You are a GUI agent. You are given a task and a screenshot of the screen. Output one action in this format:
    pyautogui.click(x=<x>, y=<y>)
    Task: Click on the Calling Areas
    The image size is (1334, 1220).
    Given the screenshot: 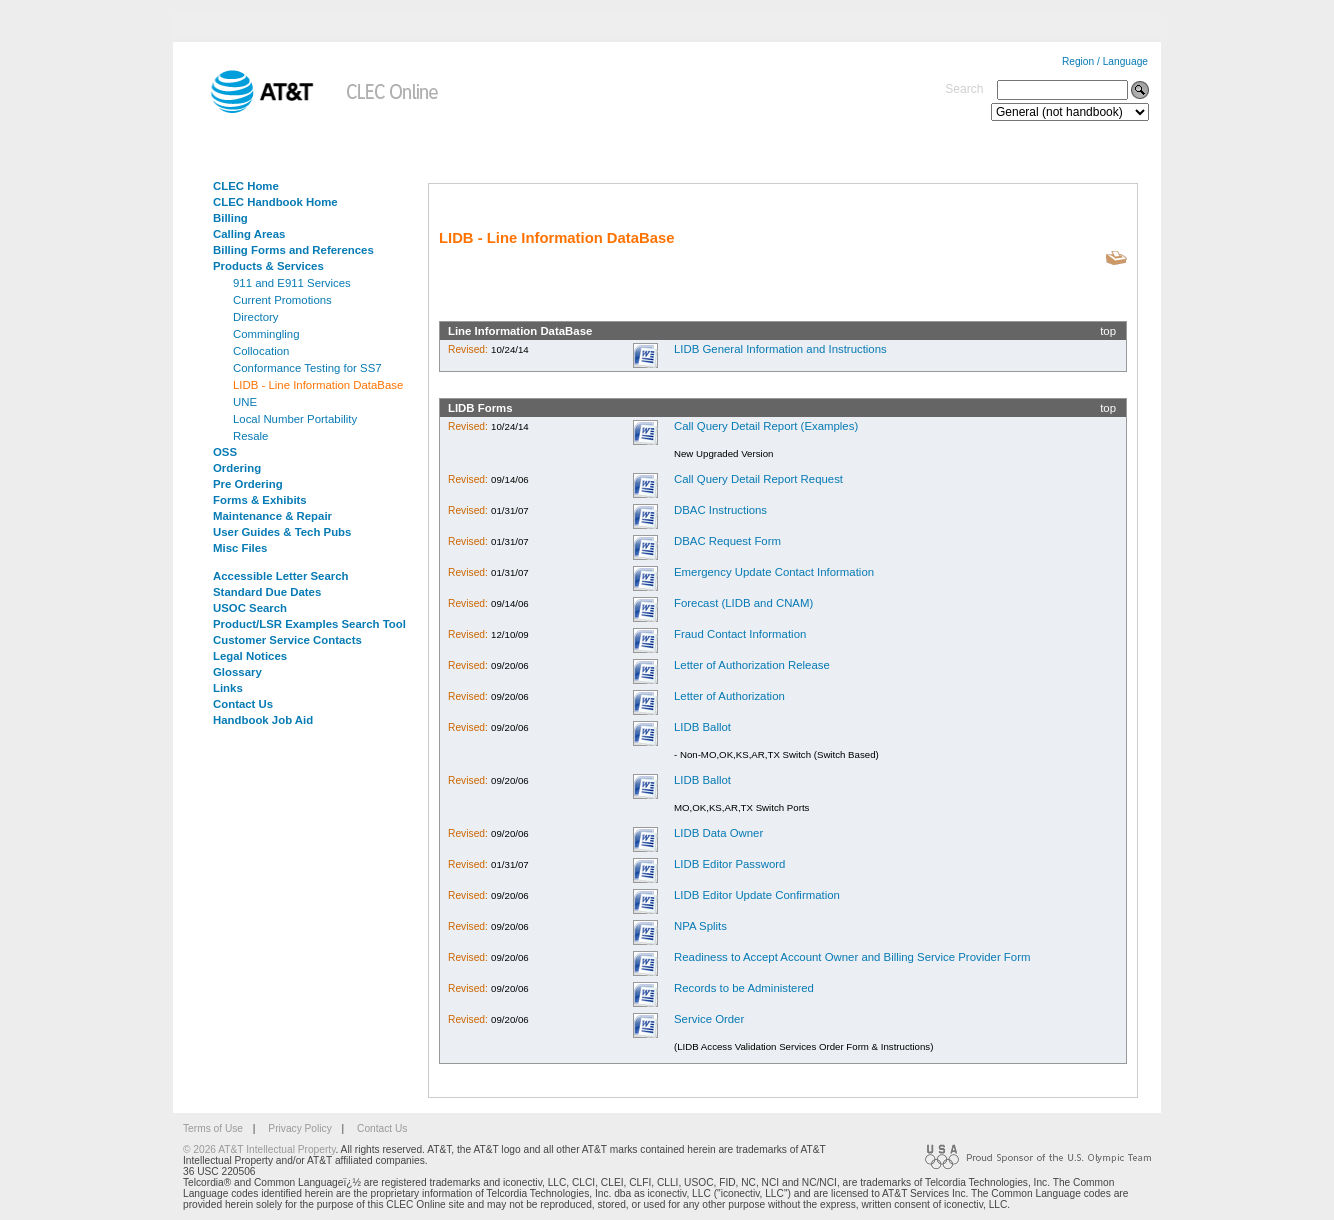 What is the action you would take?
    pyautogui.click(x=249, y=234)
    